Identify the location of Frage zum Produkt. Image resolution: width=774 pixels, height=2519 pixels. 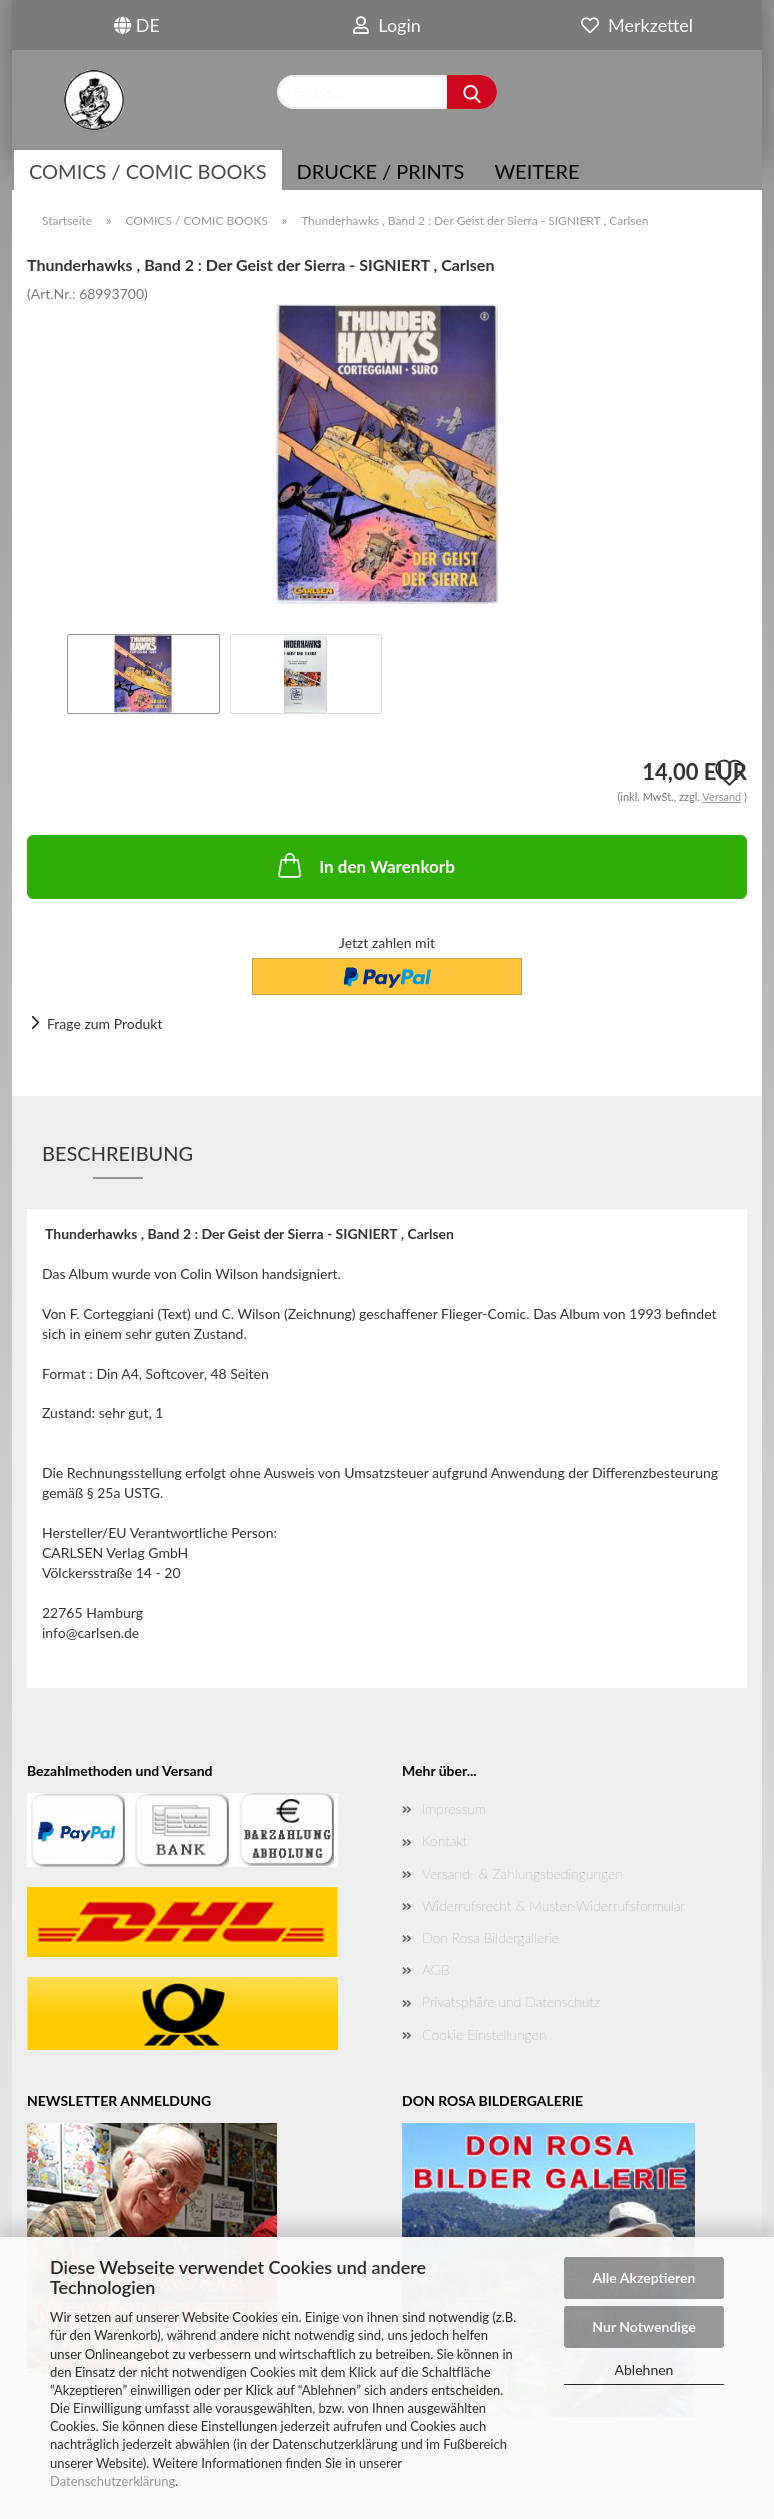
(104, 1023).